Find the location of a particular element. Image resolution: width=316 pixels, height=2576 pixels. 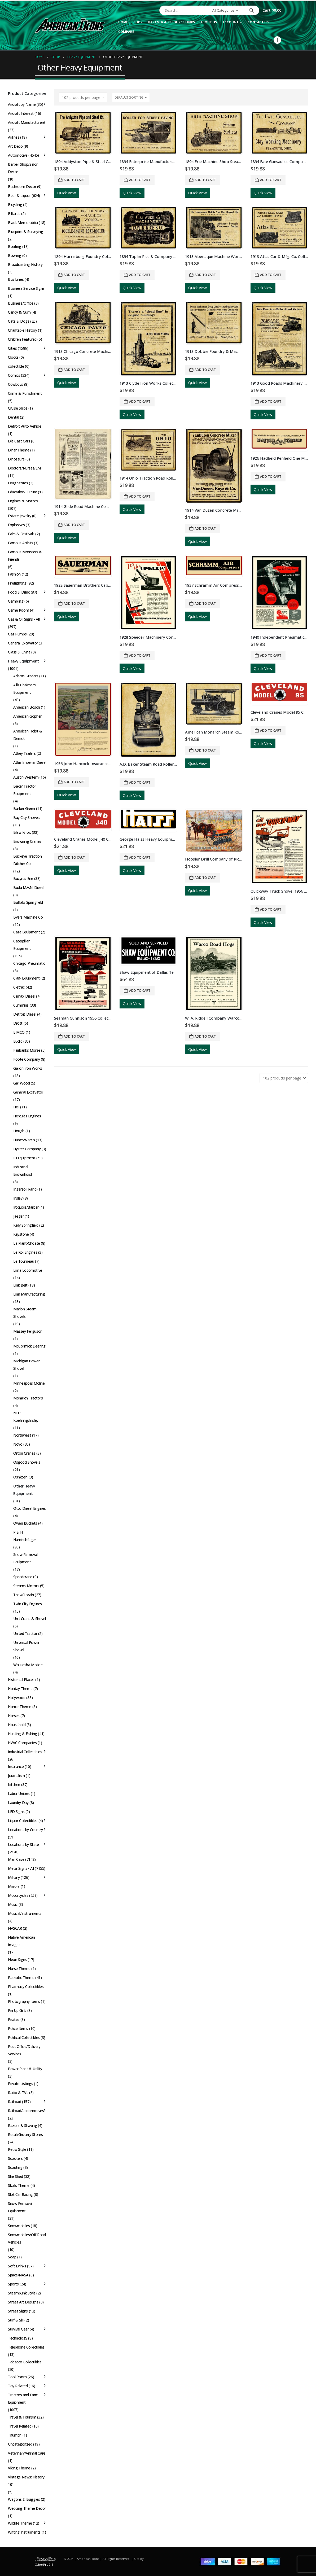

Aircraft Interest is located at coordinates (21, 113).